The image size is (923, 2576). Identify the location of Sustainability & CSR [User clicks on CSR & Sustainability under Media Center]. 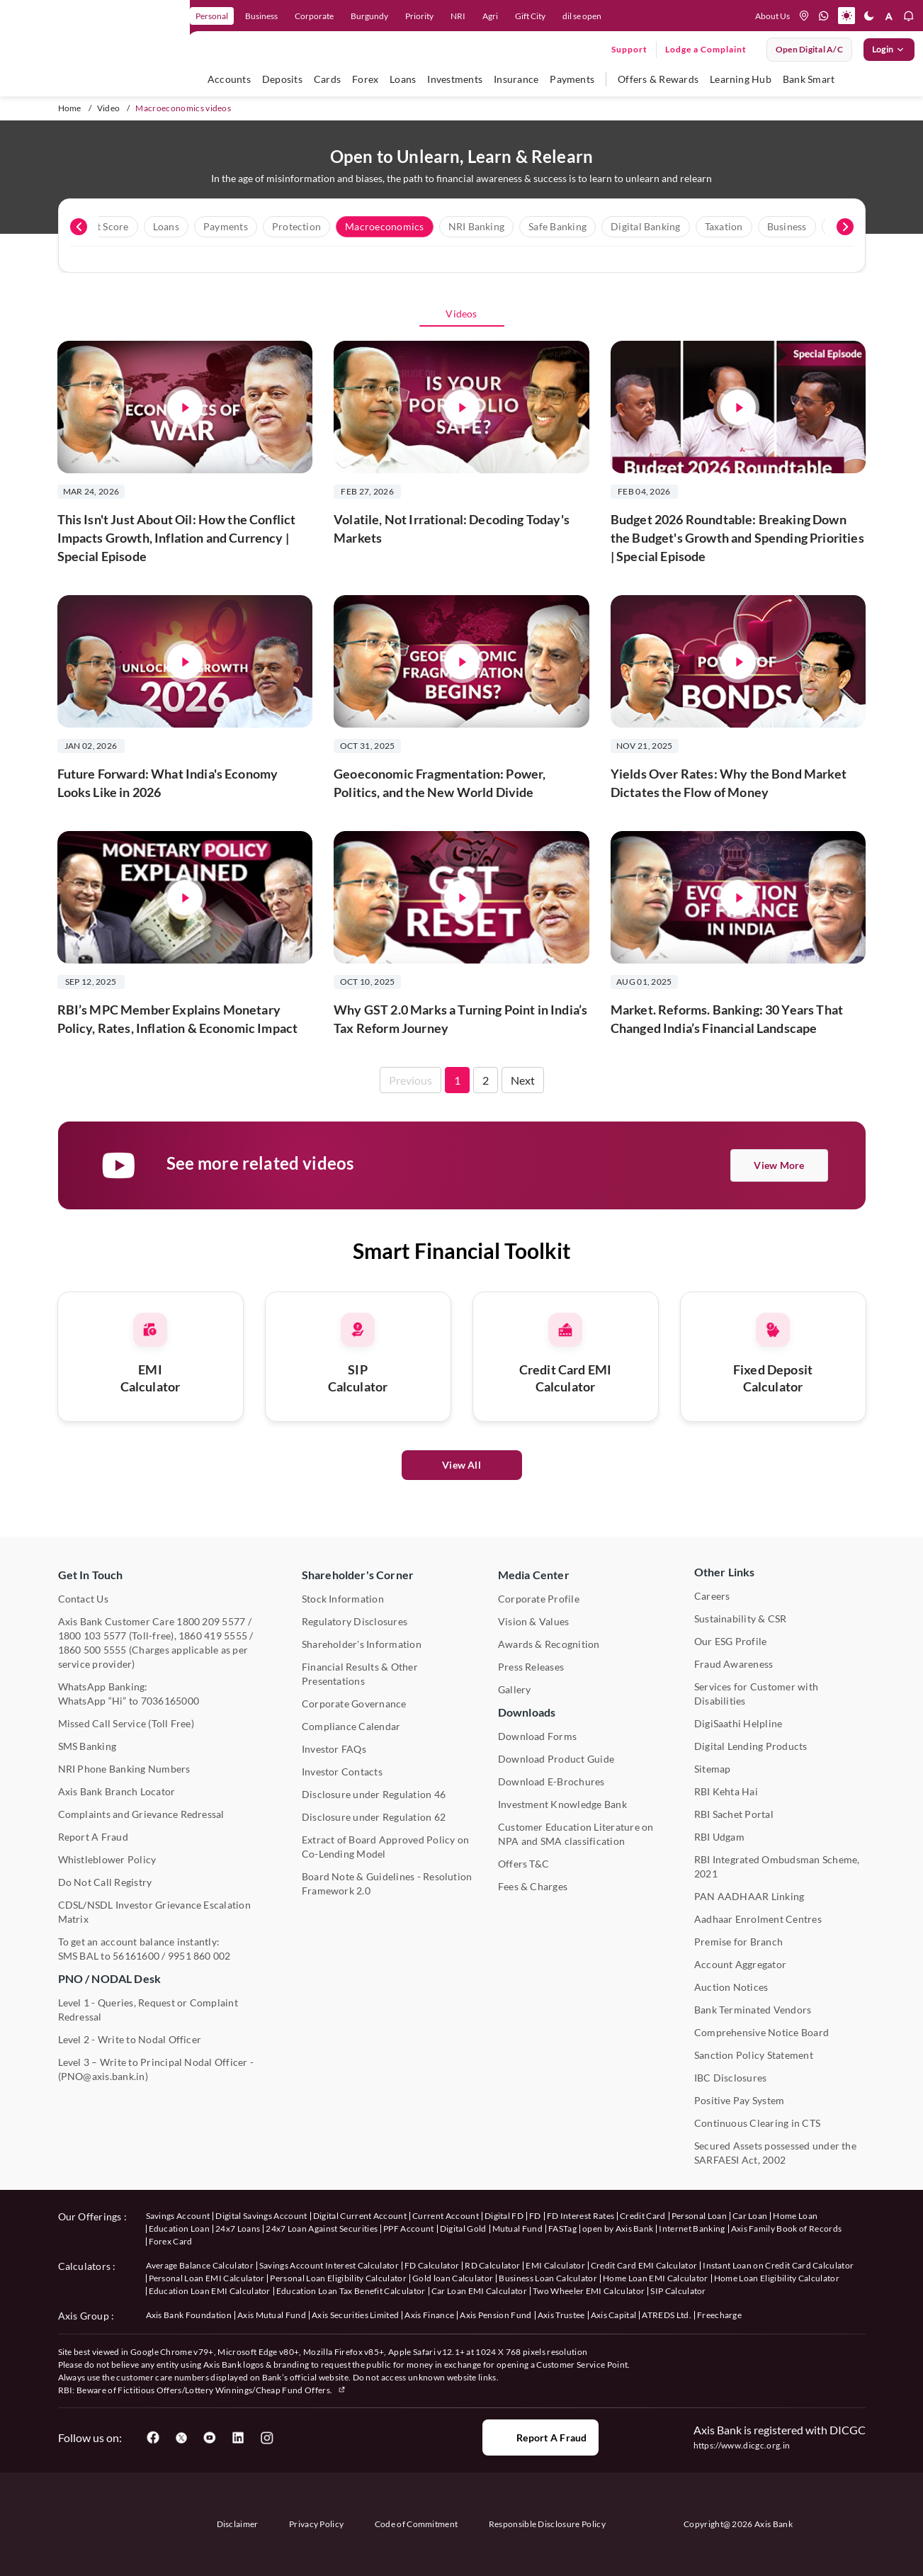
(740, 1618).